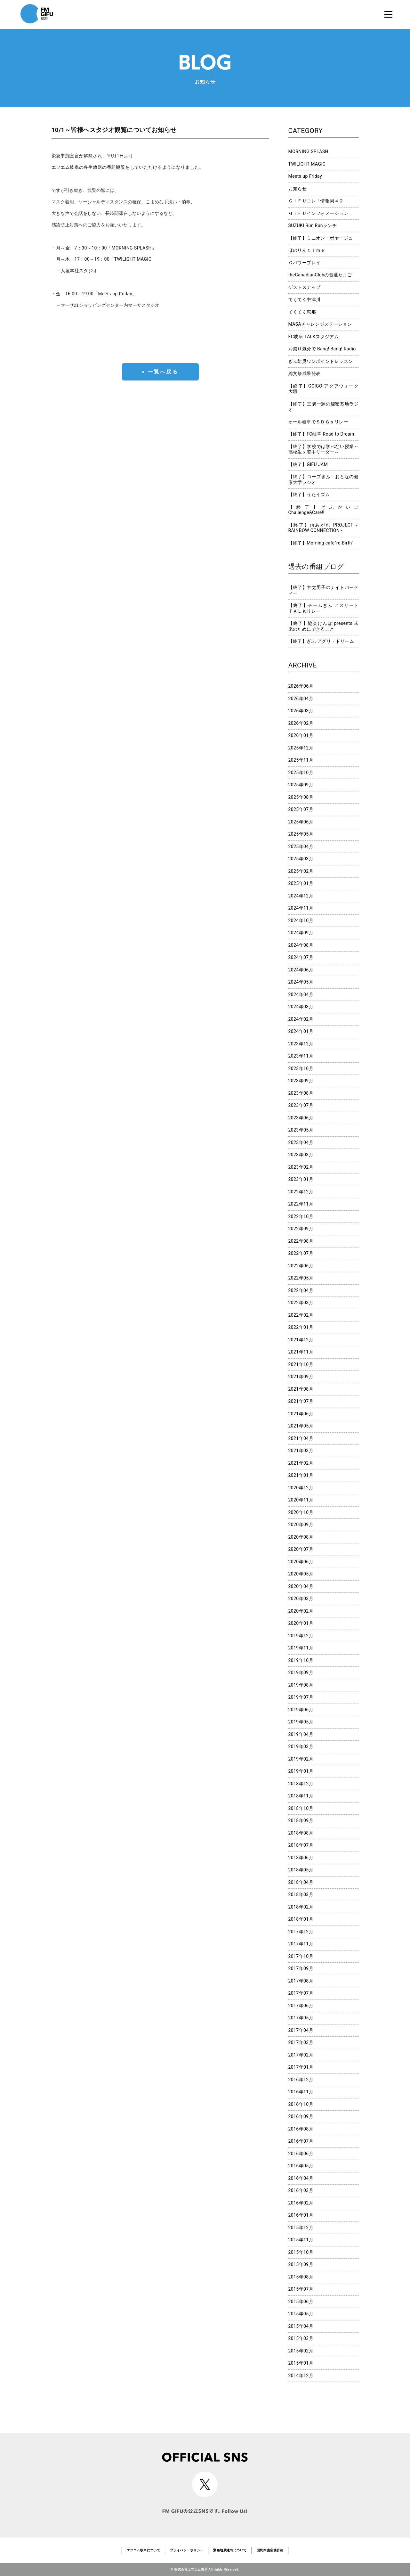  I want to click on 2016年05月, so click(301, 2165).